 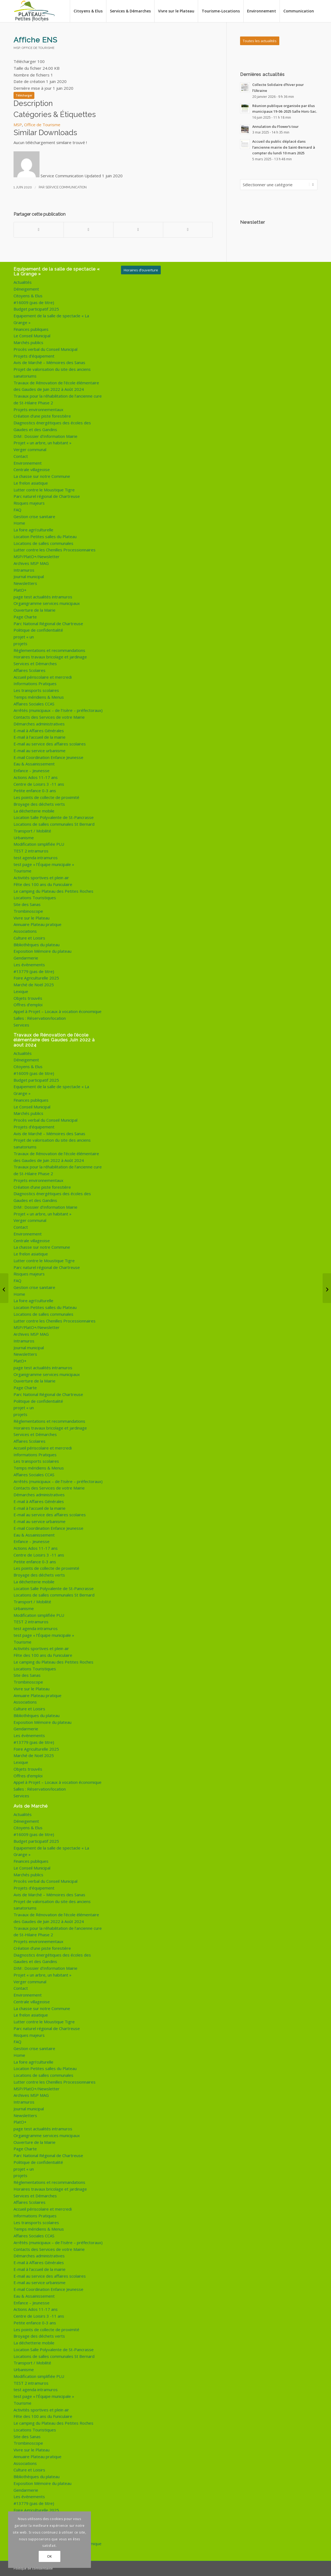 I want to click on Parc naturel régional de Chartreuse, so click(x=47, y=496).